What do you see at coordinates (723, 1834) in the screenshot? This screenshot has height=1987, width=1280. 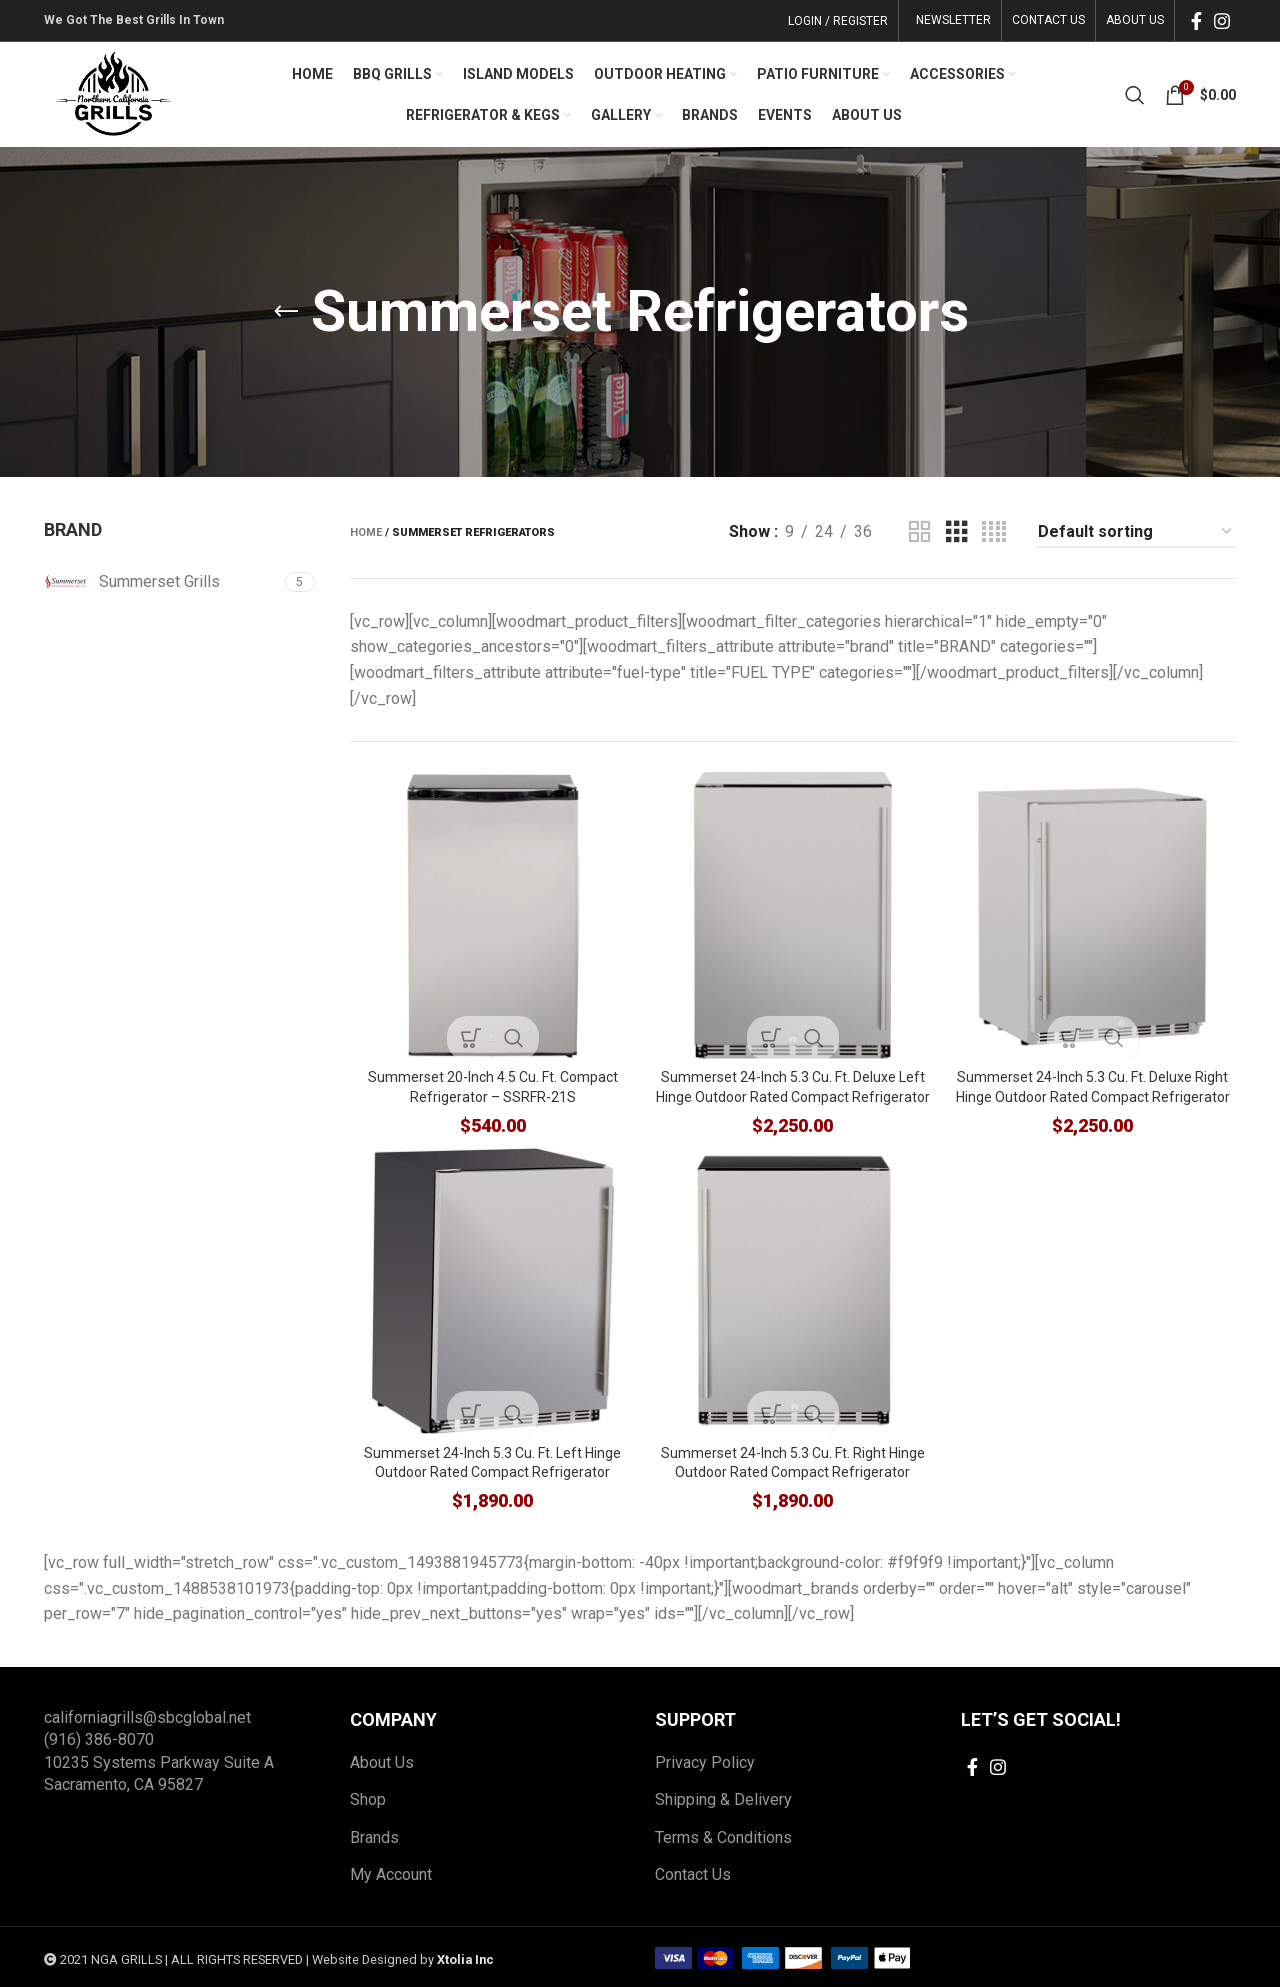 I see `Terms & Conditions` at bounding box center [723, 1834].